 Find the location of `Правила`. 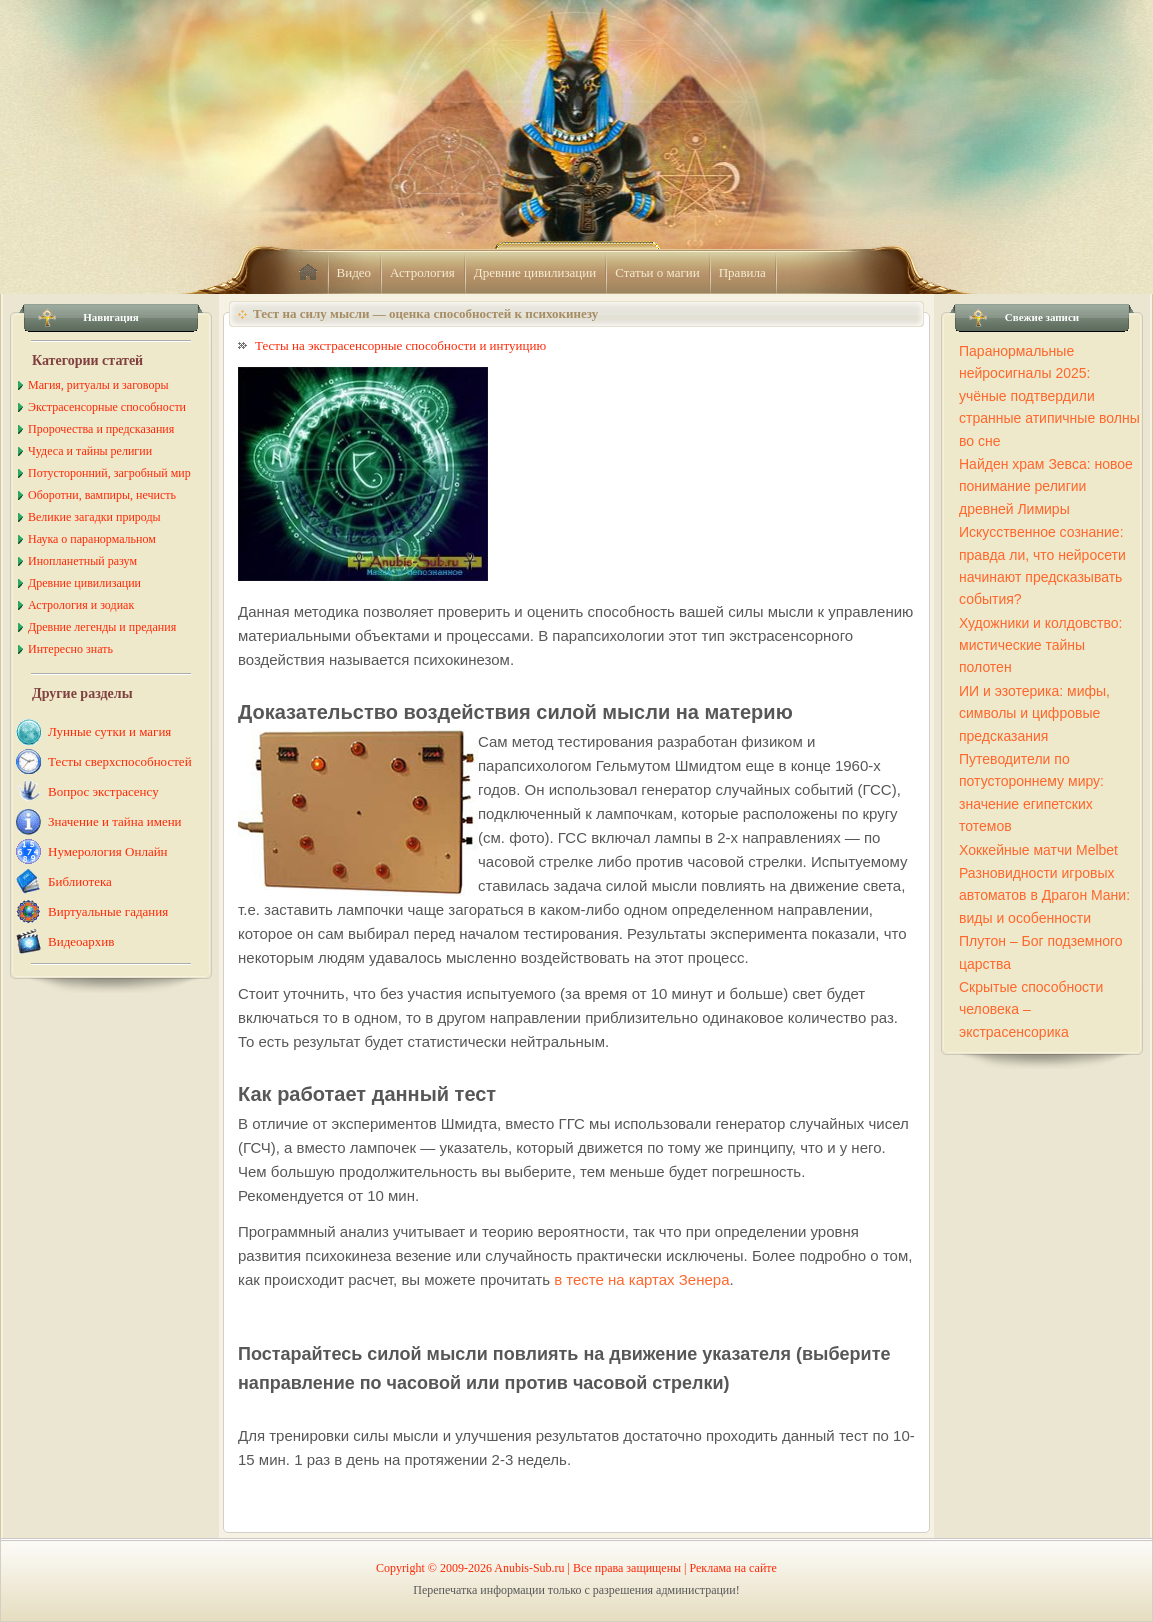

Правила is located at coordinates (742, 272).